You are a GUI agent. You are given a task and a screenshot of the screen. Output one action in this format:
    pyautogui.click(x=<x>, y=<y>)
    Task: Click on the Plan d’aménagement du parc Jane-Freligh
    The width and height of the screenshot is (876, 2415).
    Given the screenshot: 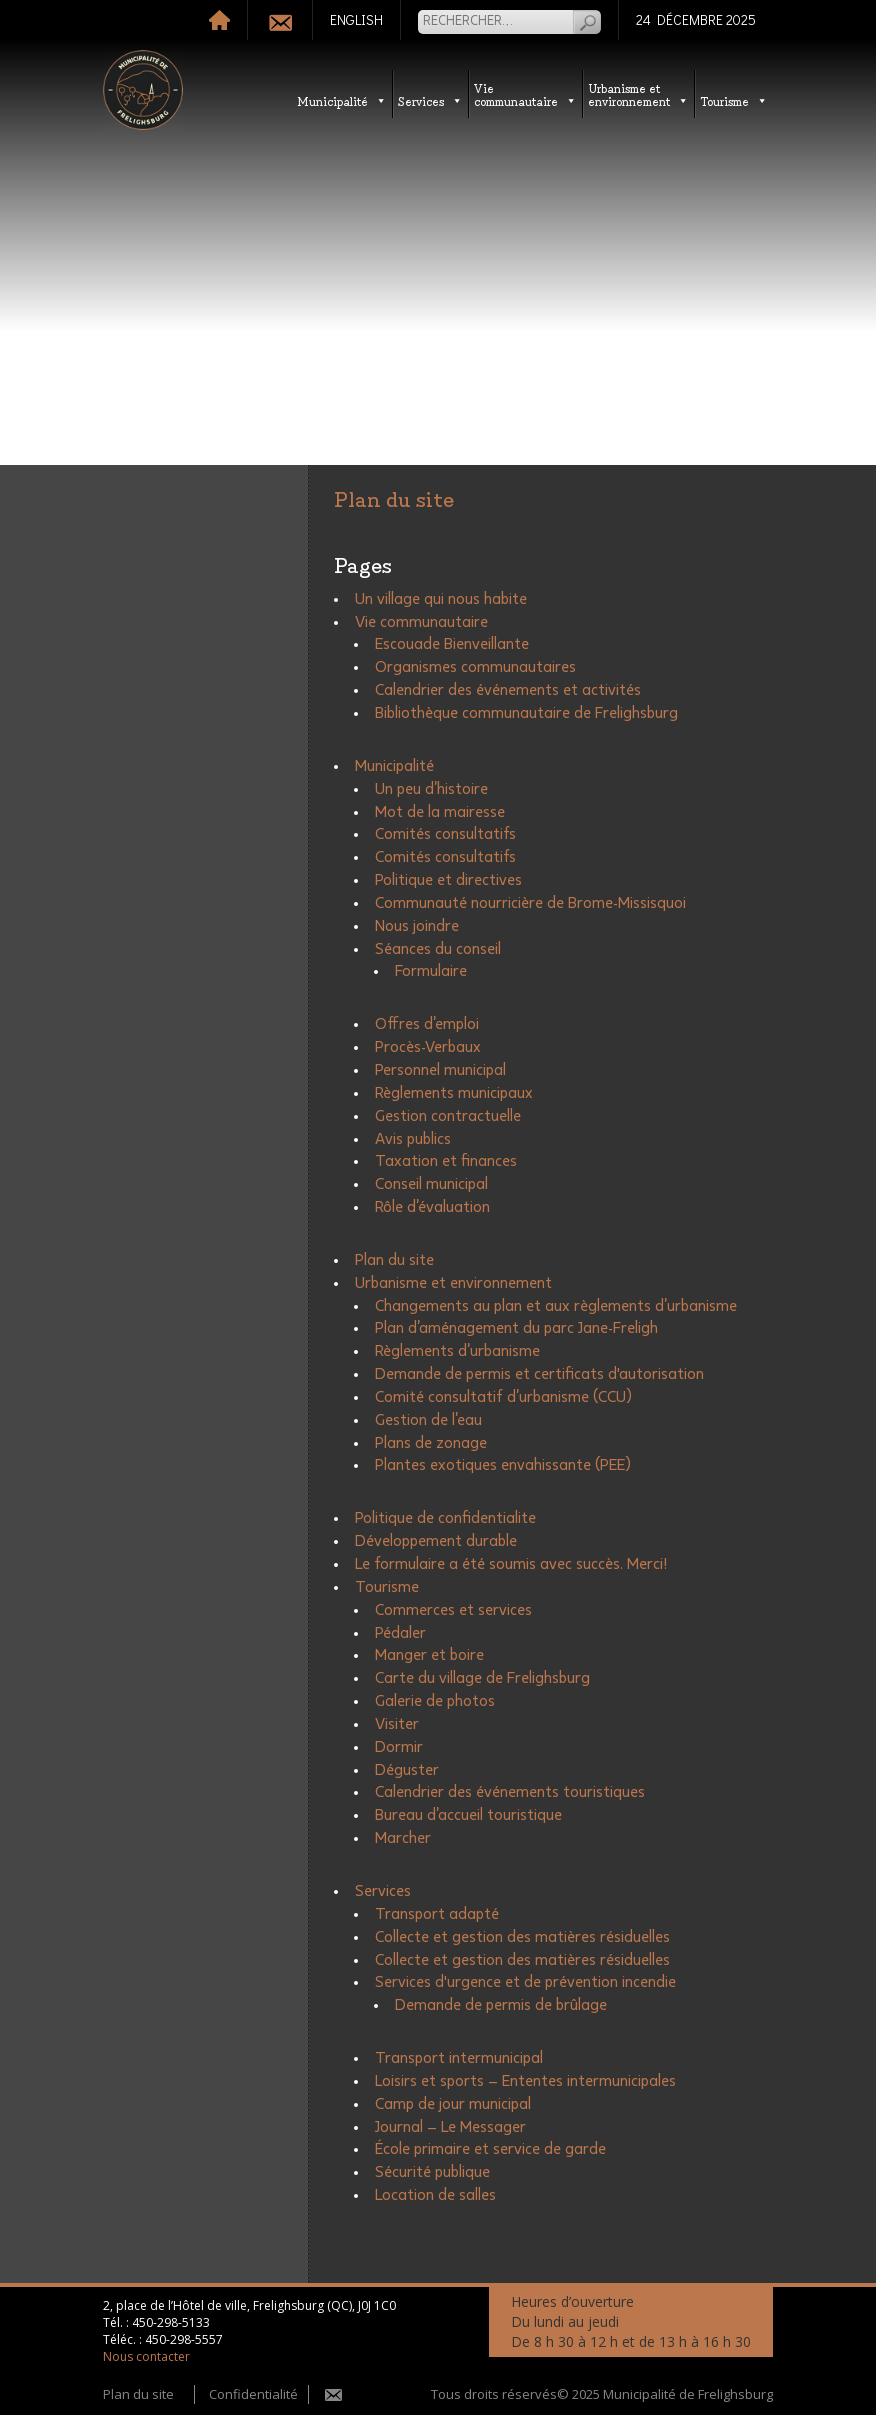 What is the action you would take?
    pyautogui.click(x=516, y=1328)
    